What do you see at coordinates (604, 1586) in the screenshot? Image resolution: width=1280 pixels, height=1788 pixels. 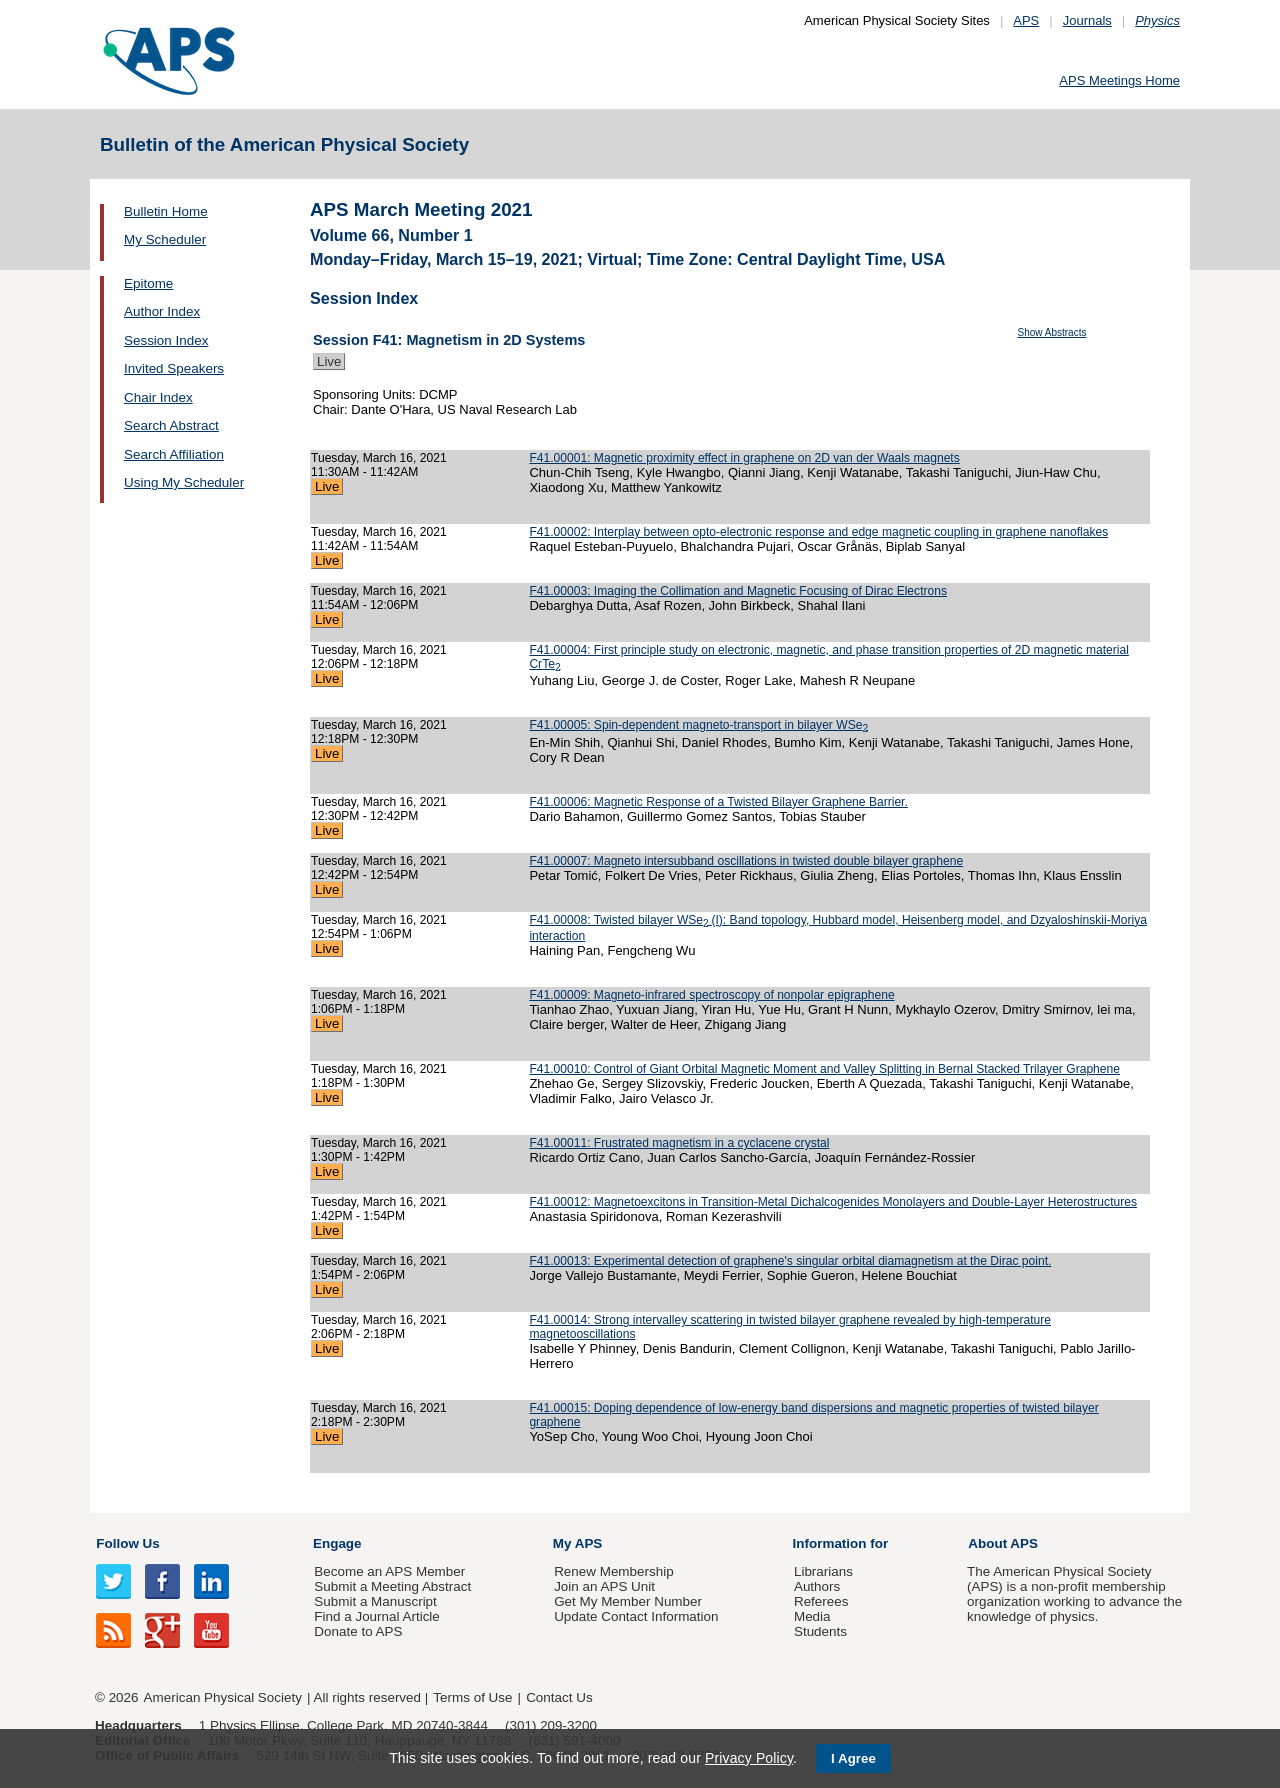 I see `Join an APS Unit` at bounding box center [604, 1586].